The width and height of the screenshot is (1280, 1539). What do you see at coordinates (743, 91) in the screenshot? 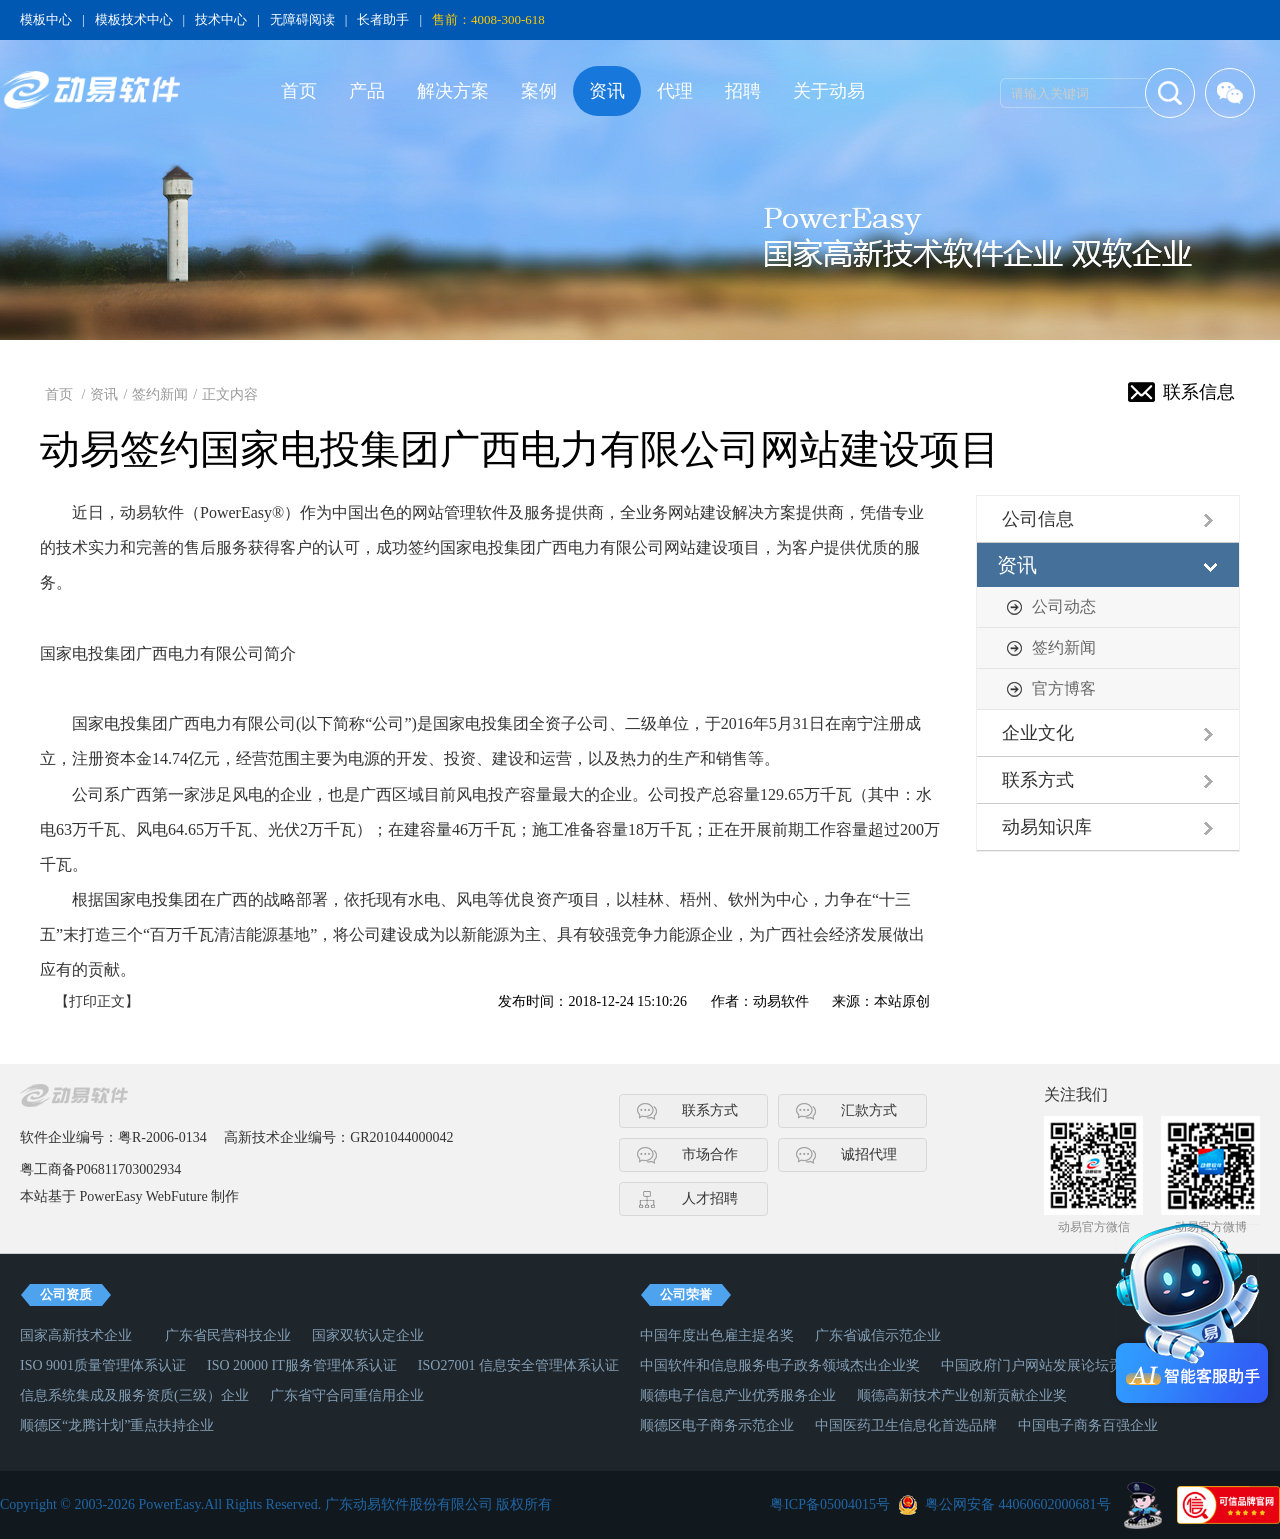
I see `招聘` at bounding box center [743, 91].